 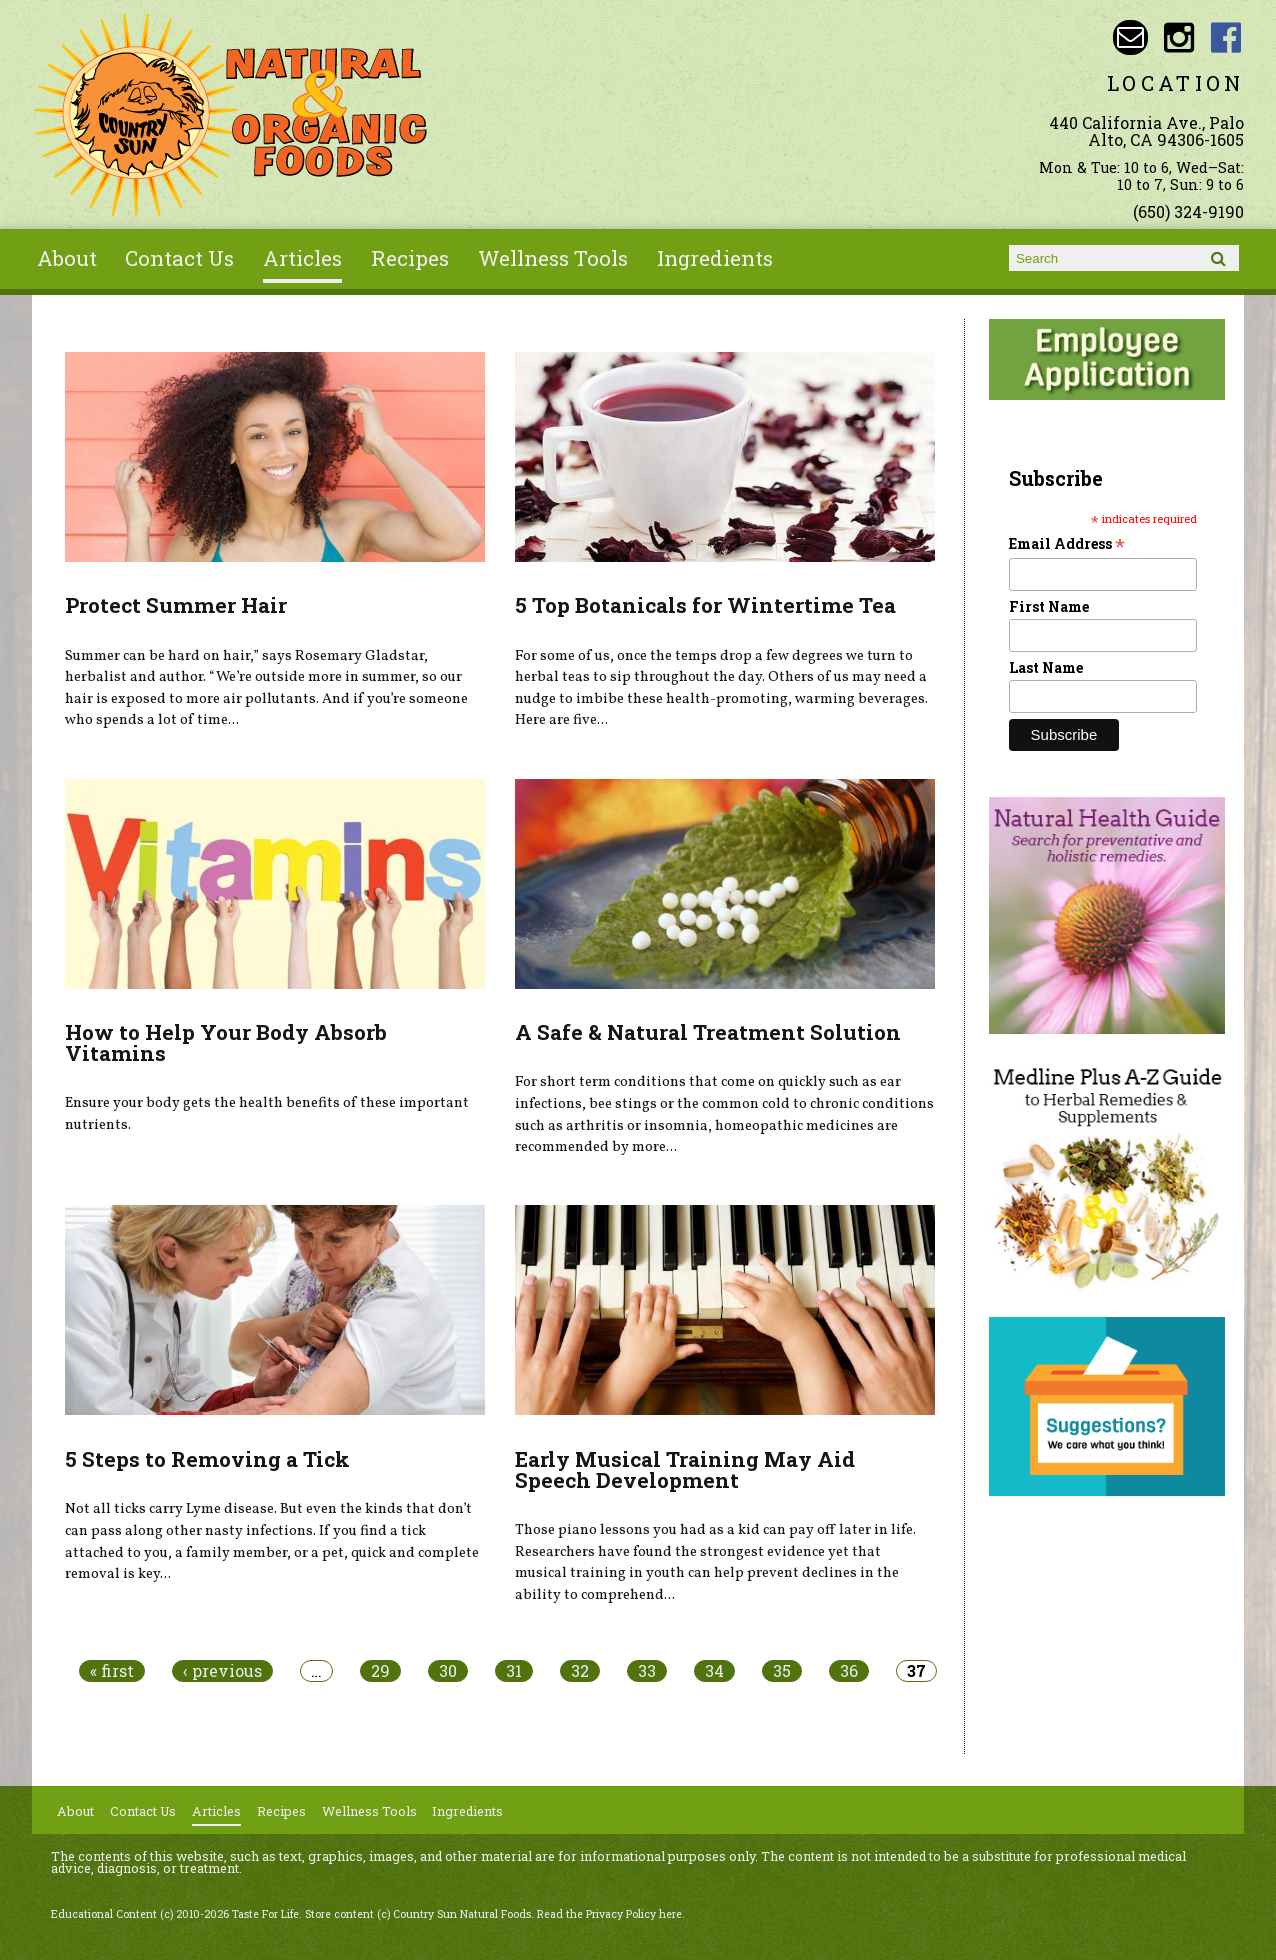 I want to click on How to Help Your Body Absorb Vitamins, so click(x=226, y=1042).